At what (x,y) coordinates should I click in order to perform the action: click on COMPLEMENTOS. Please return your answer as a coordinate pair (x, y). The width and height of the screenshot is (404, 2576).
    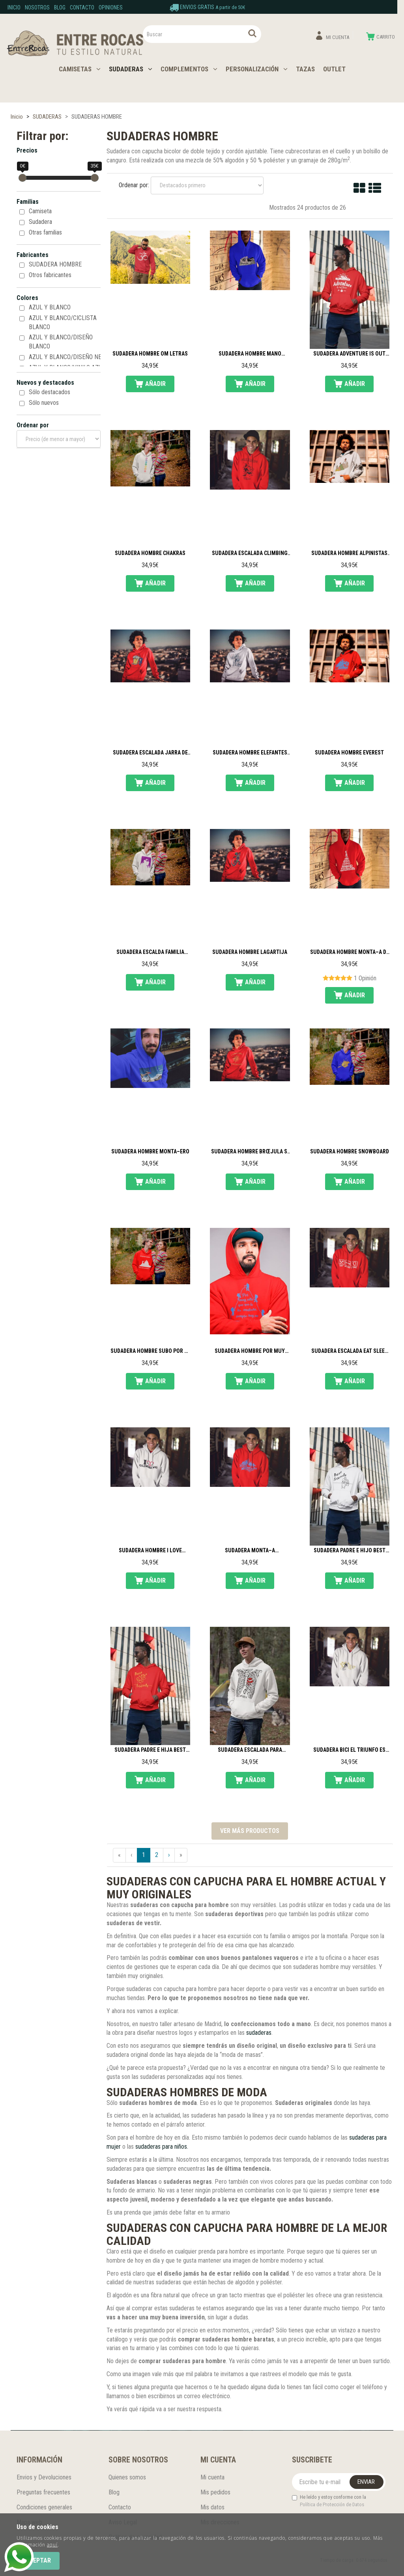
    Looking at the image, I should click on (189, 69).